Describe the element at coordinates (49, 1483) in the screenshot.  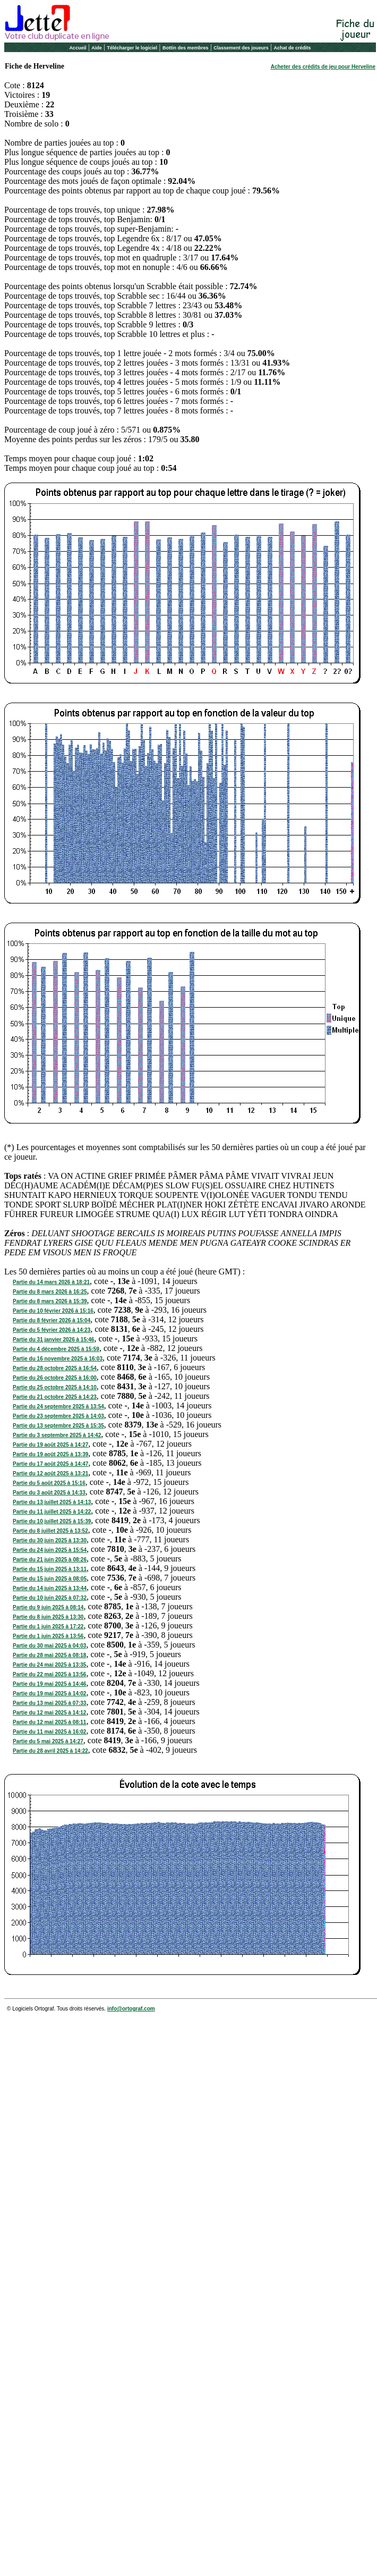
I see `Partie du 5 août 2025 à 15:16` at that location.